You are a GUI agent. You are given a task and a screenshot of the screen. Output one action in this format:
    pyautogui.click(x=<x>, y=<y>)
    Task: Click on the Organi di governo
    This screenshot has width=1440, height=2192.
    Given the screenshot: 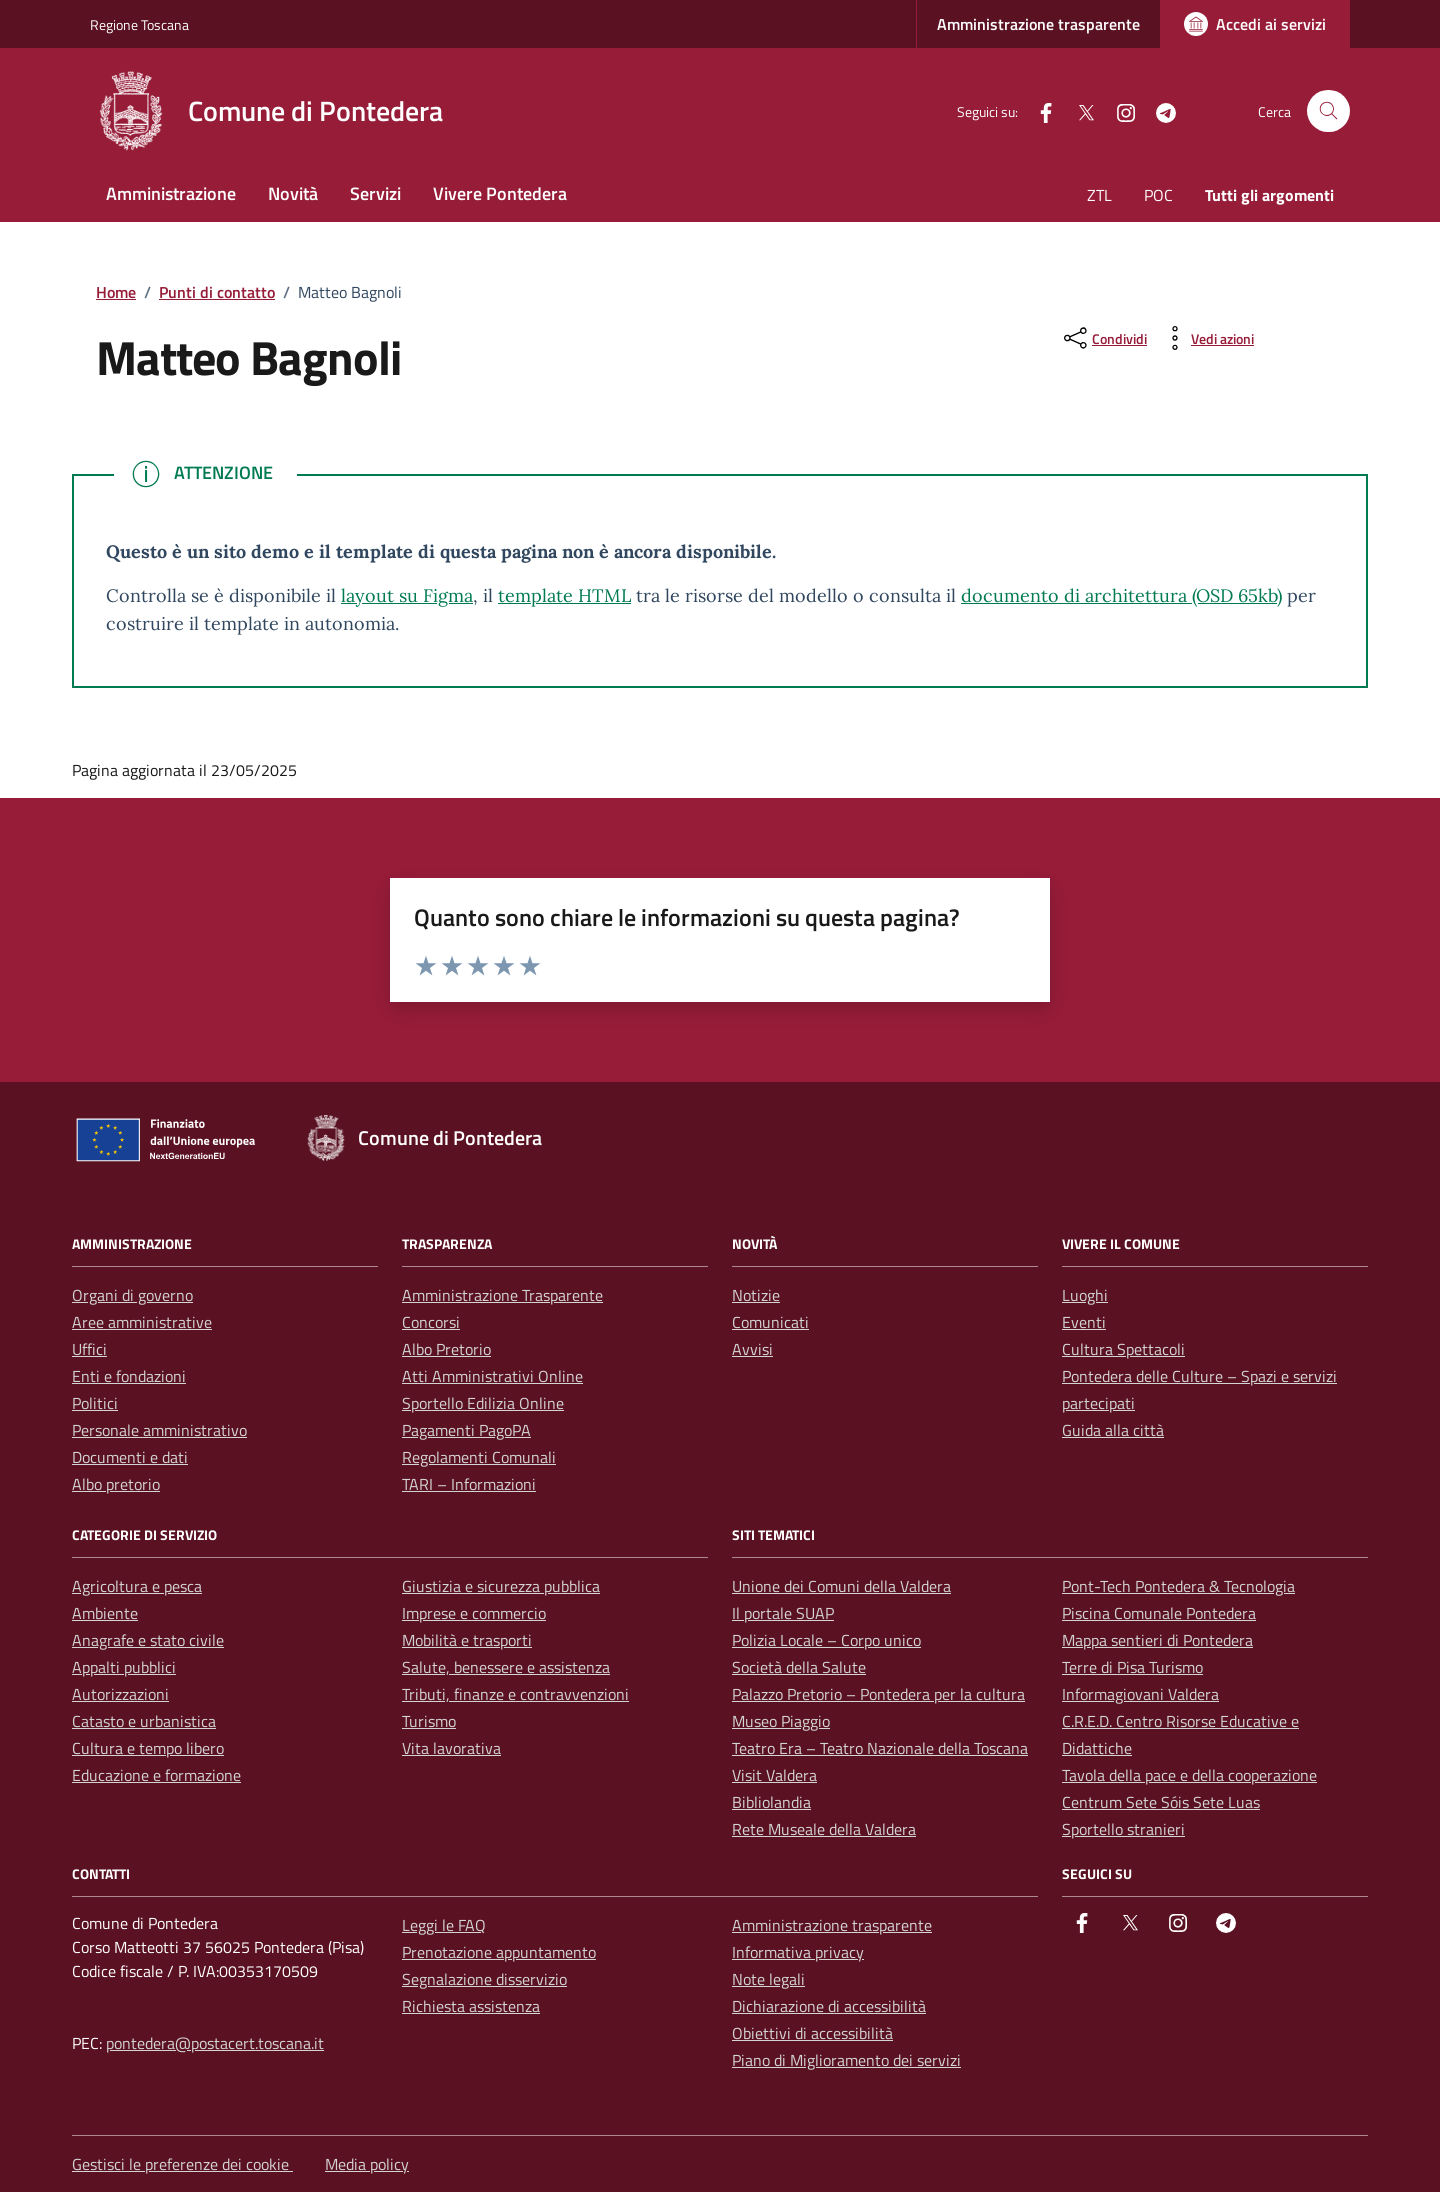 What is the action you would take?
    pyautogui.click(x=132, y=1295)
    